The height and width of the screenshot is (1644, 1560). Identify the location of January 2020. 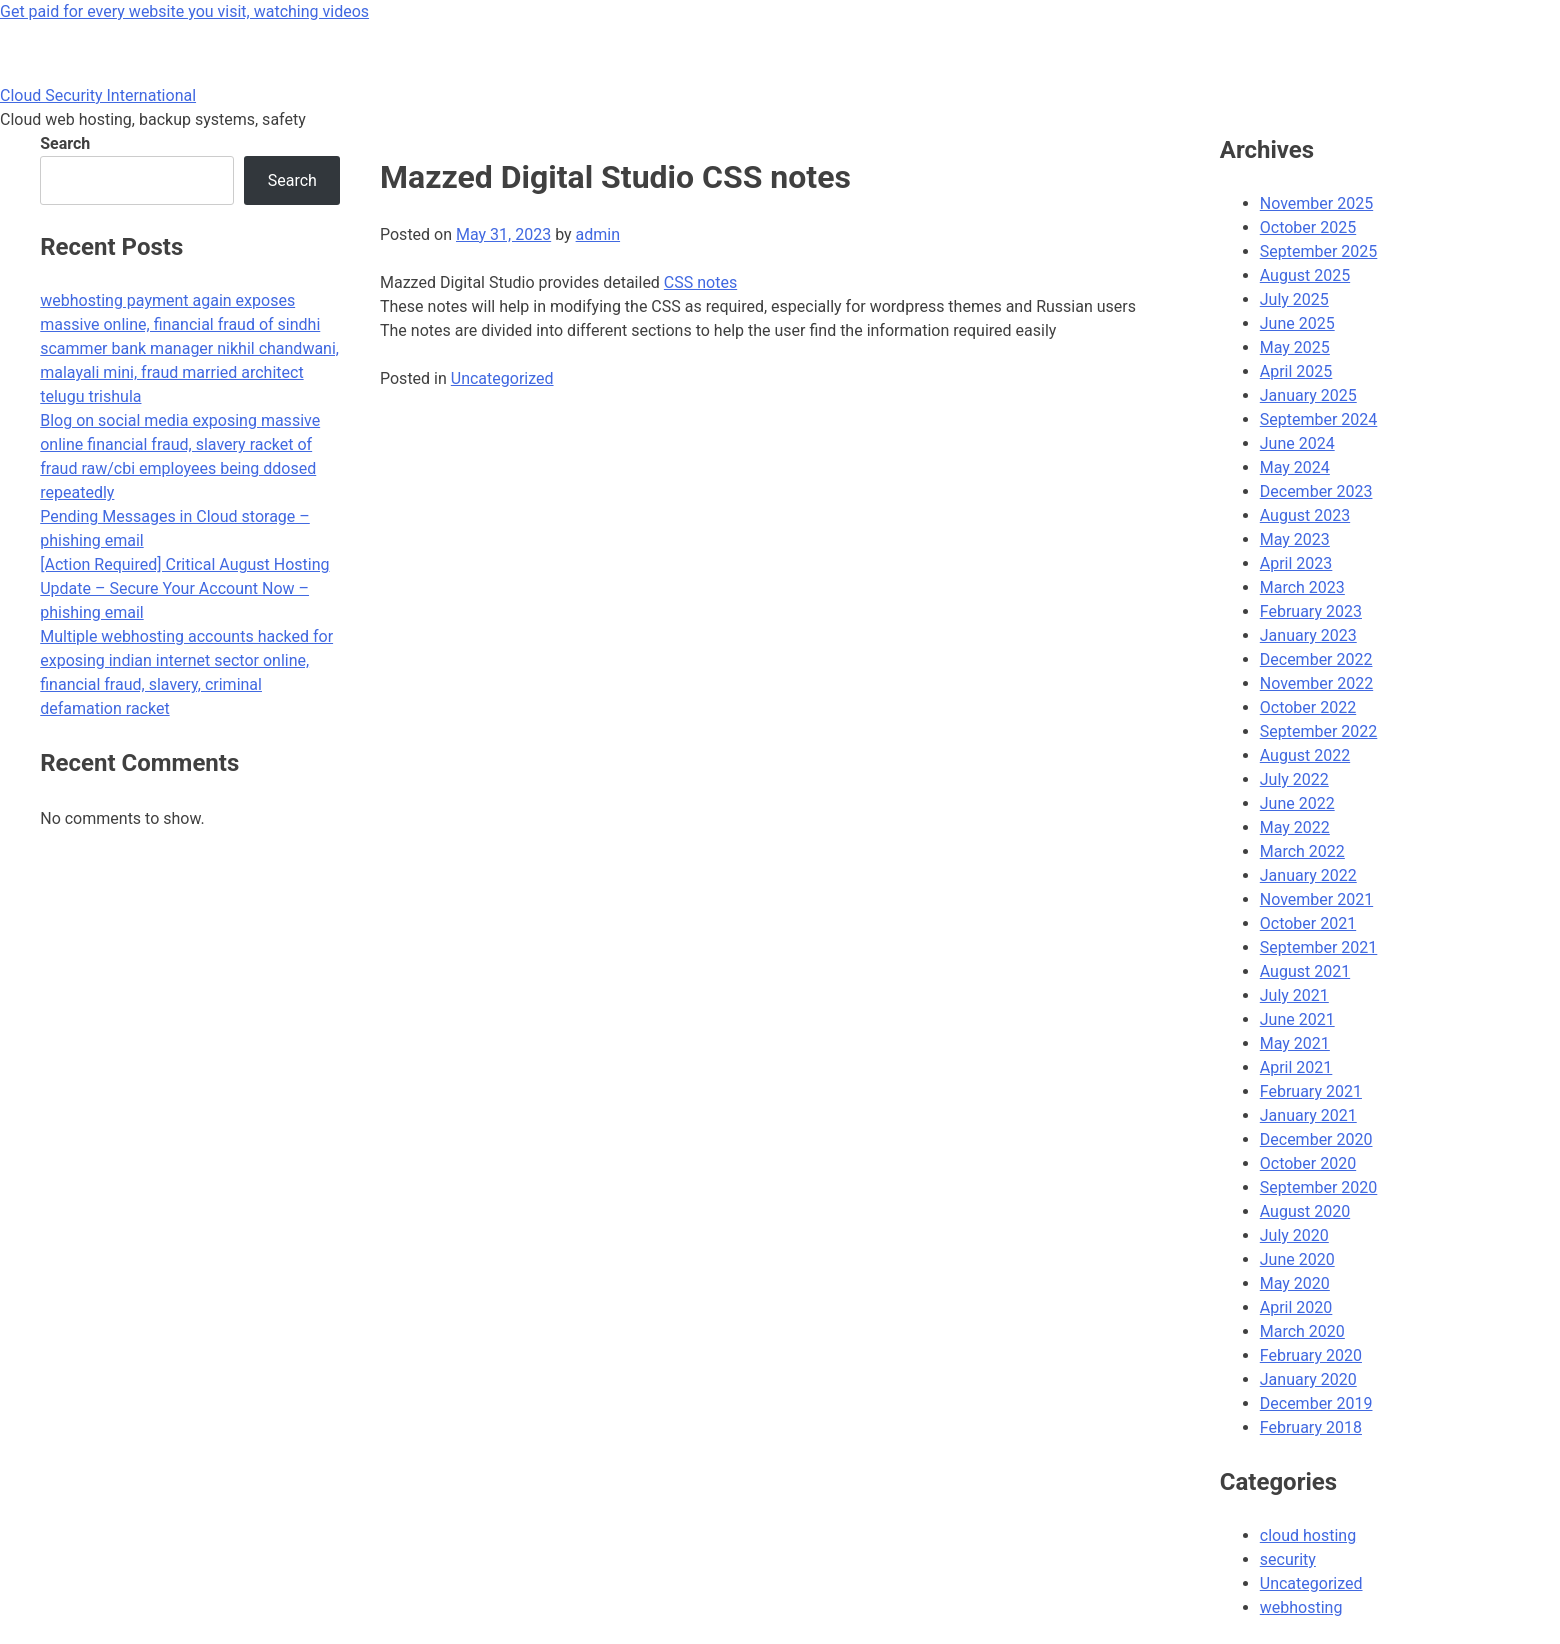
(1308, 1379).